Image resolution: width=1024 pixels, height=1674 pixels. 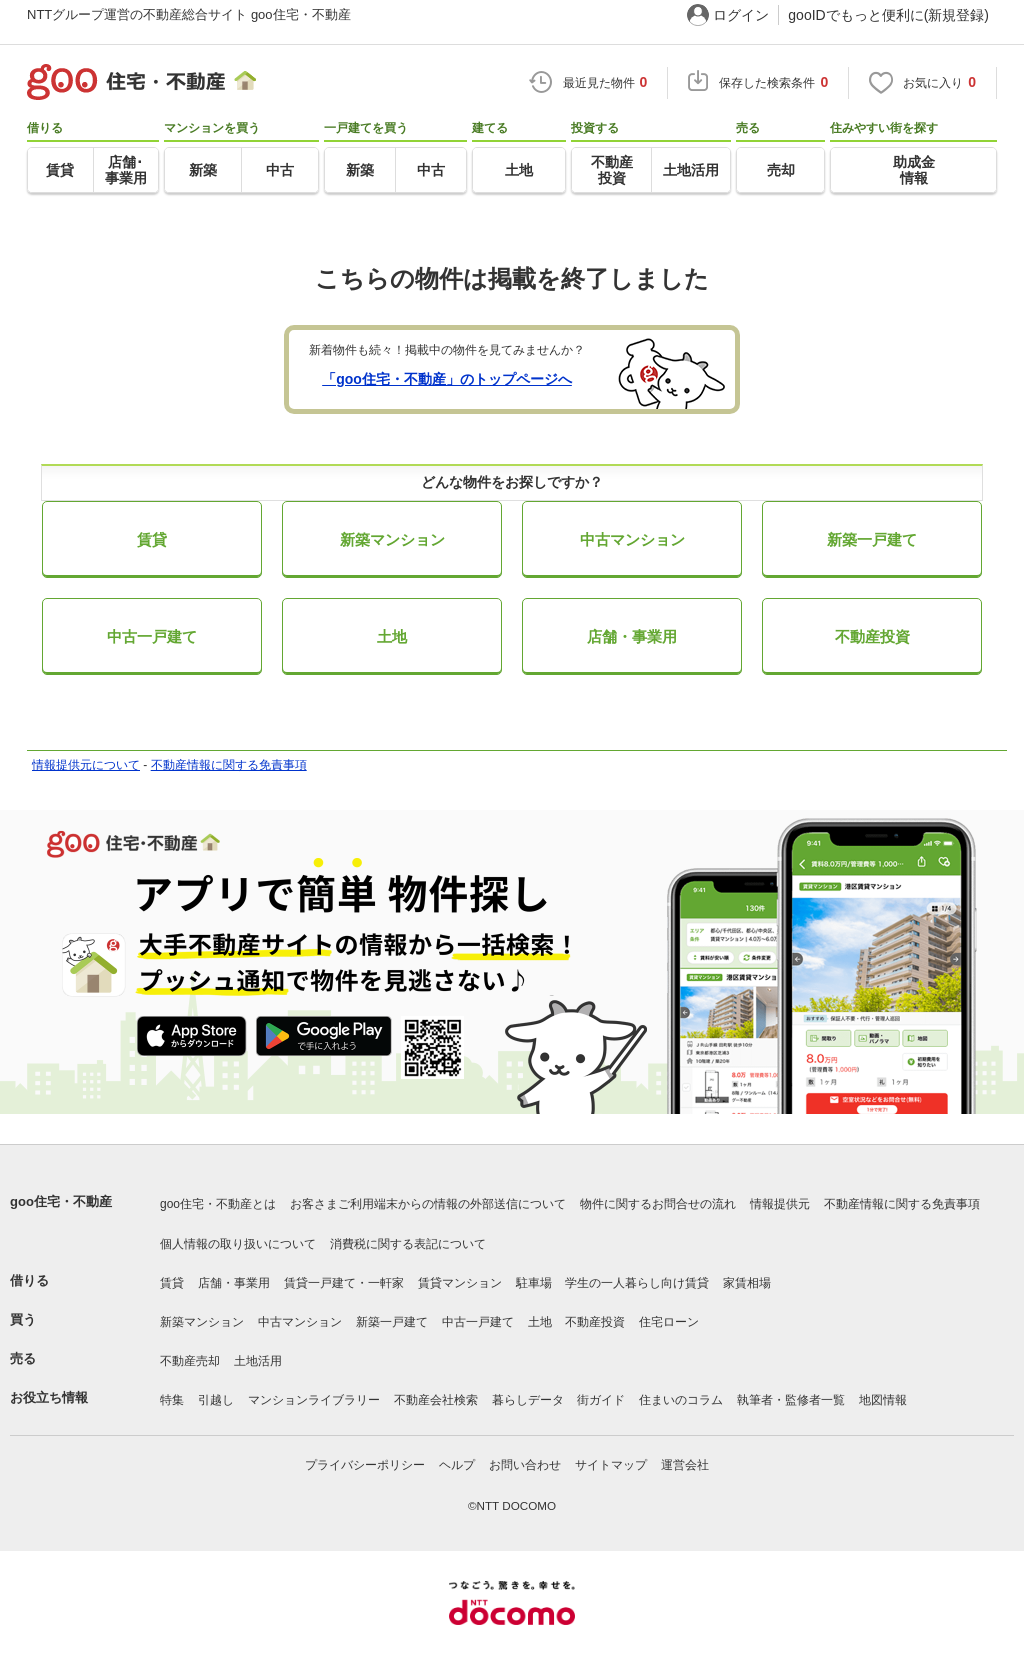 What do you see at coordinates (460, 1283) in the screenshot?
I see `賃貸マンション` at bounding box center [460, 1283].